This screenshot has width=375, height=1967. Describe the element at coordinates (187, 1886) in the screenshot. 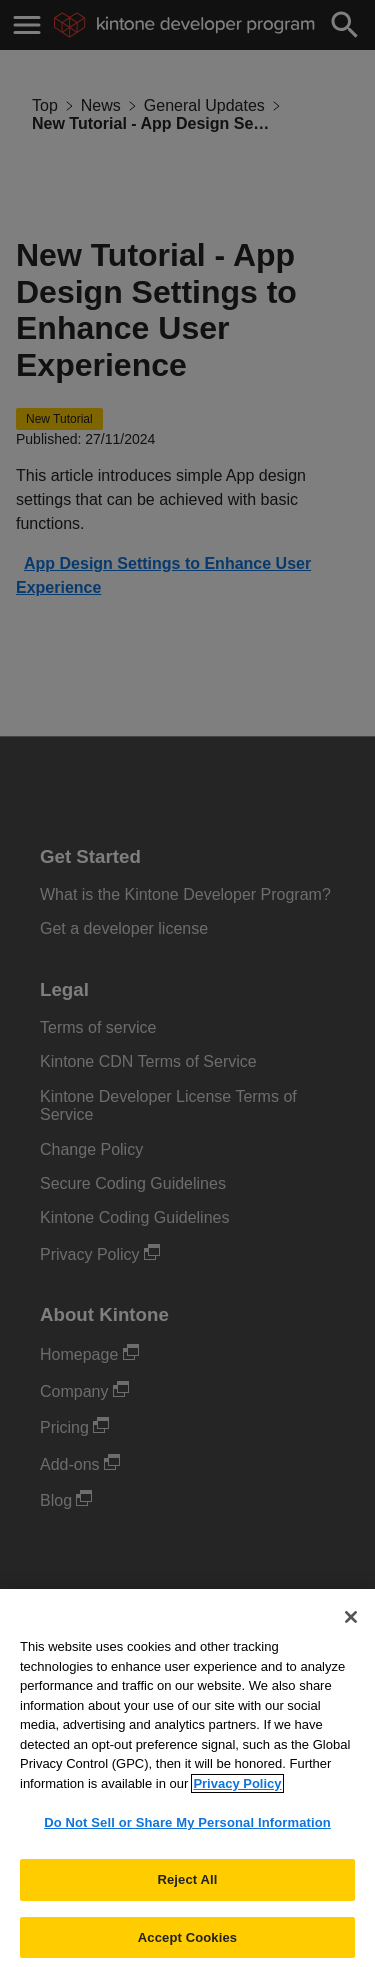

I see `Reject All` at that location.